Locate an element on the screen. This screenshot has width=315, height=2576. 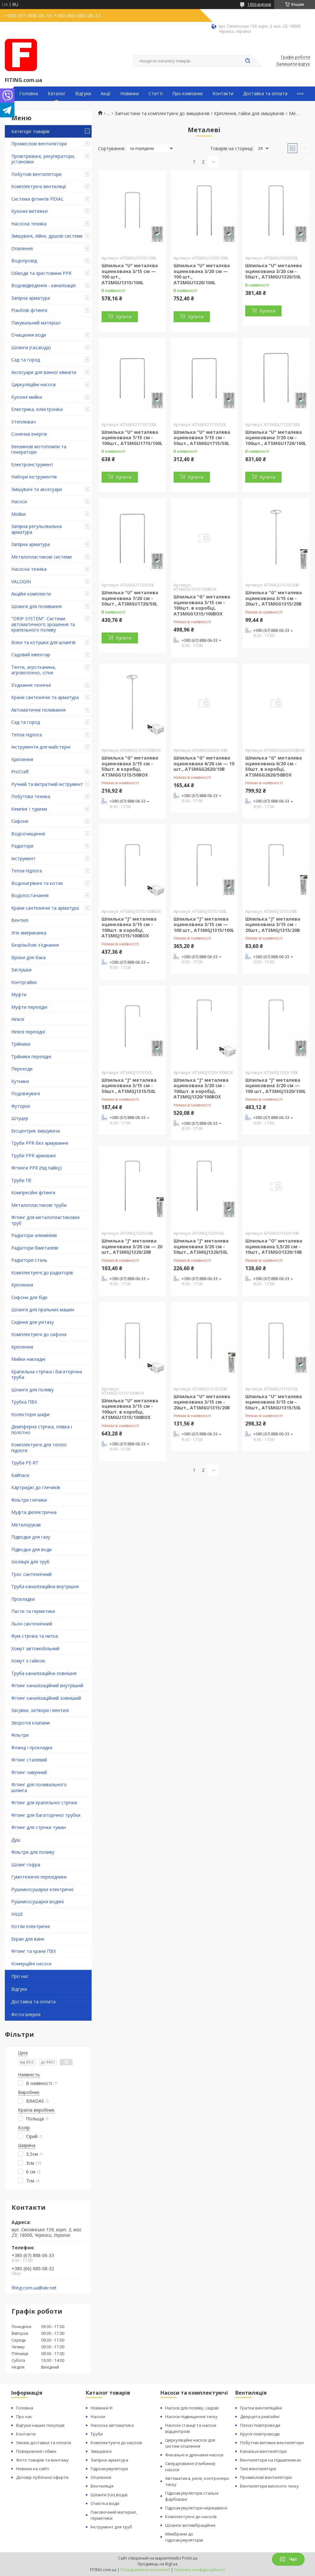
ІНШЕ is located at coordinates (17, 1914).